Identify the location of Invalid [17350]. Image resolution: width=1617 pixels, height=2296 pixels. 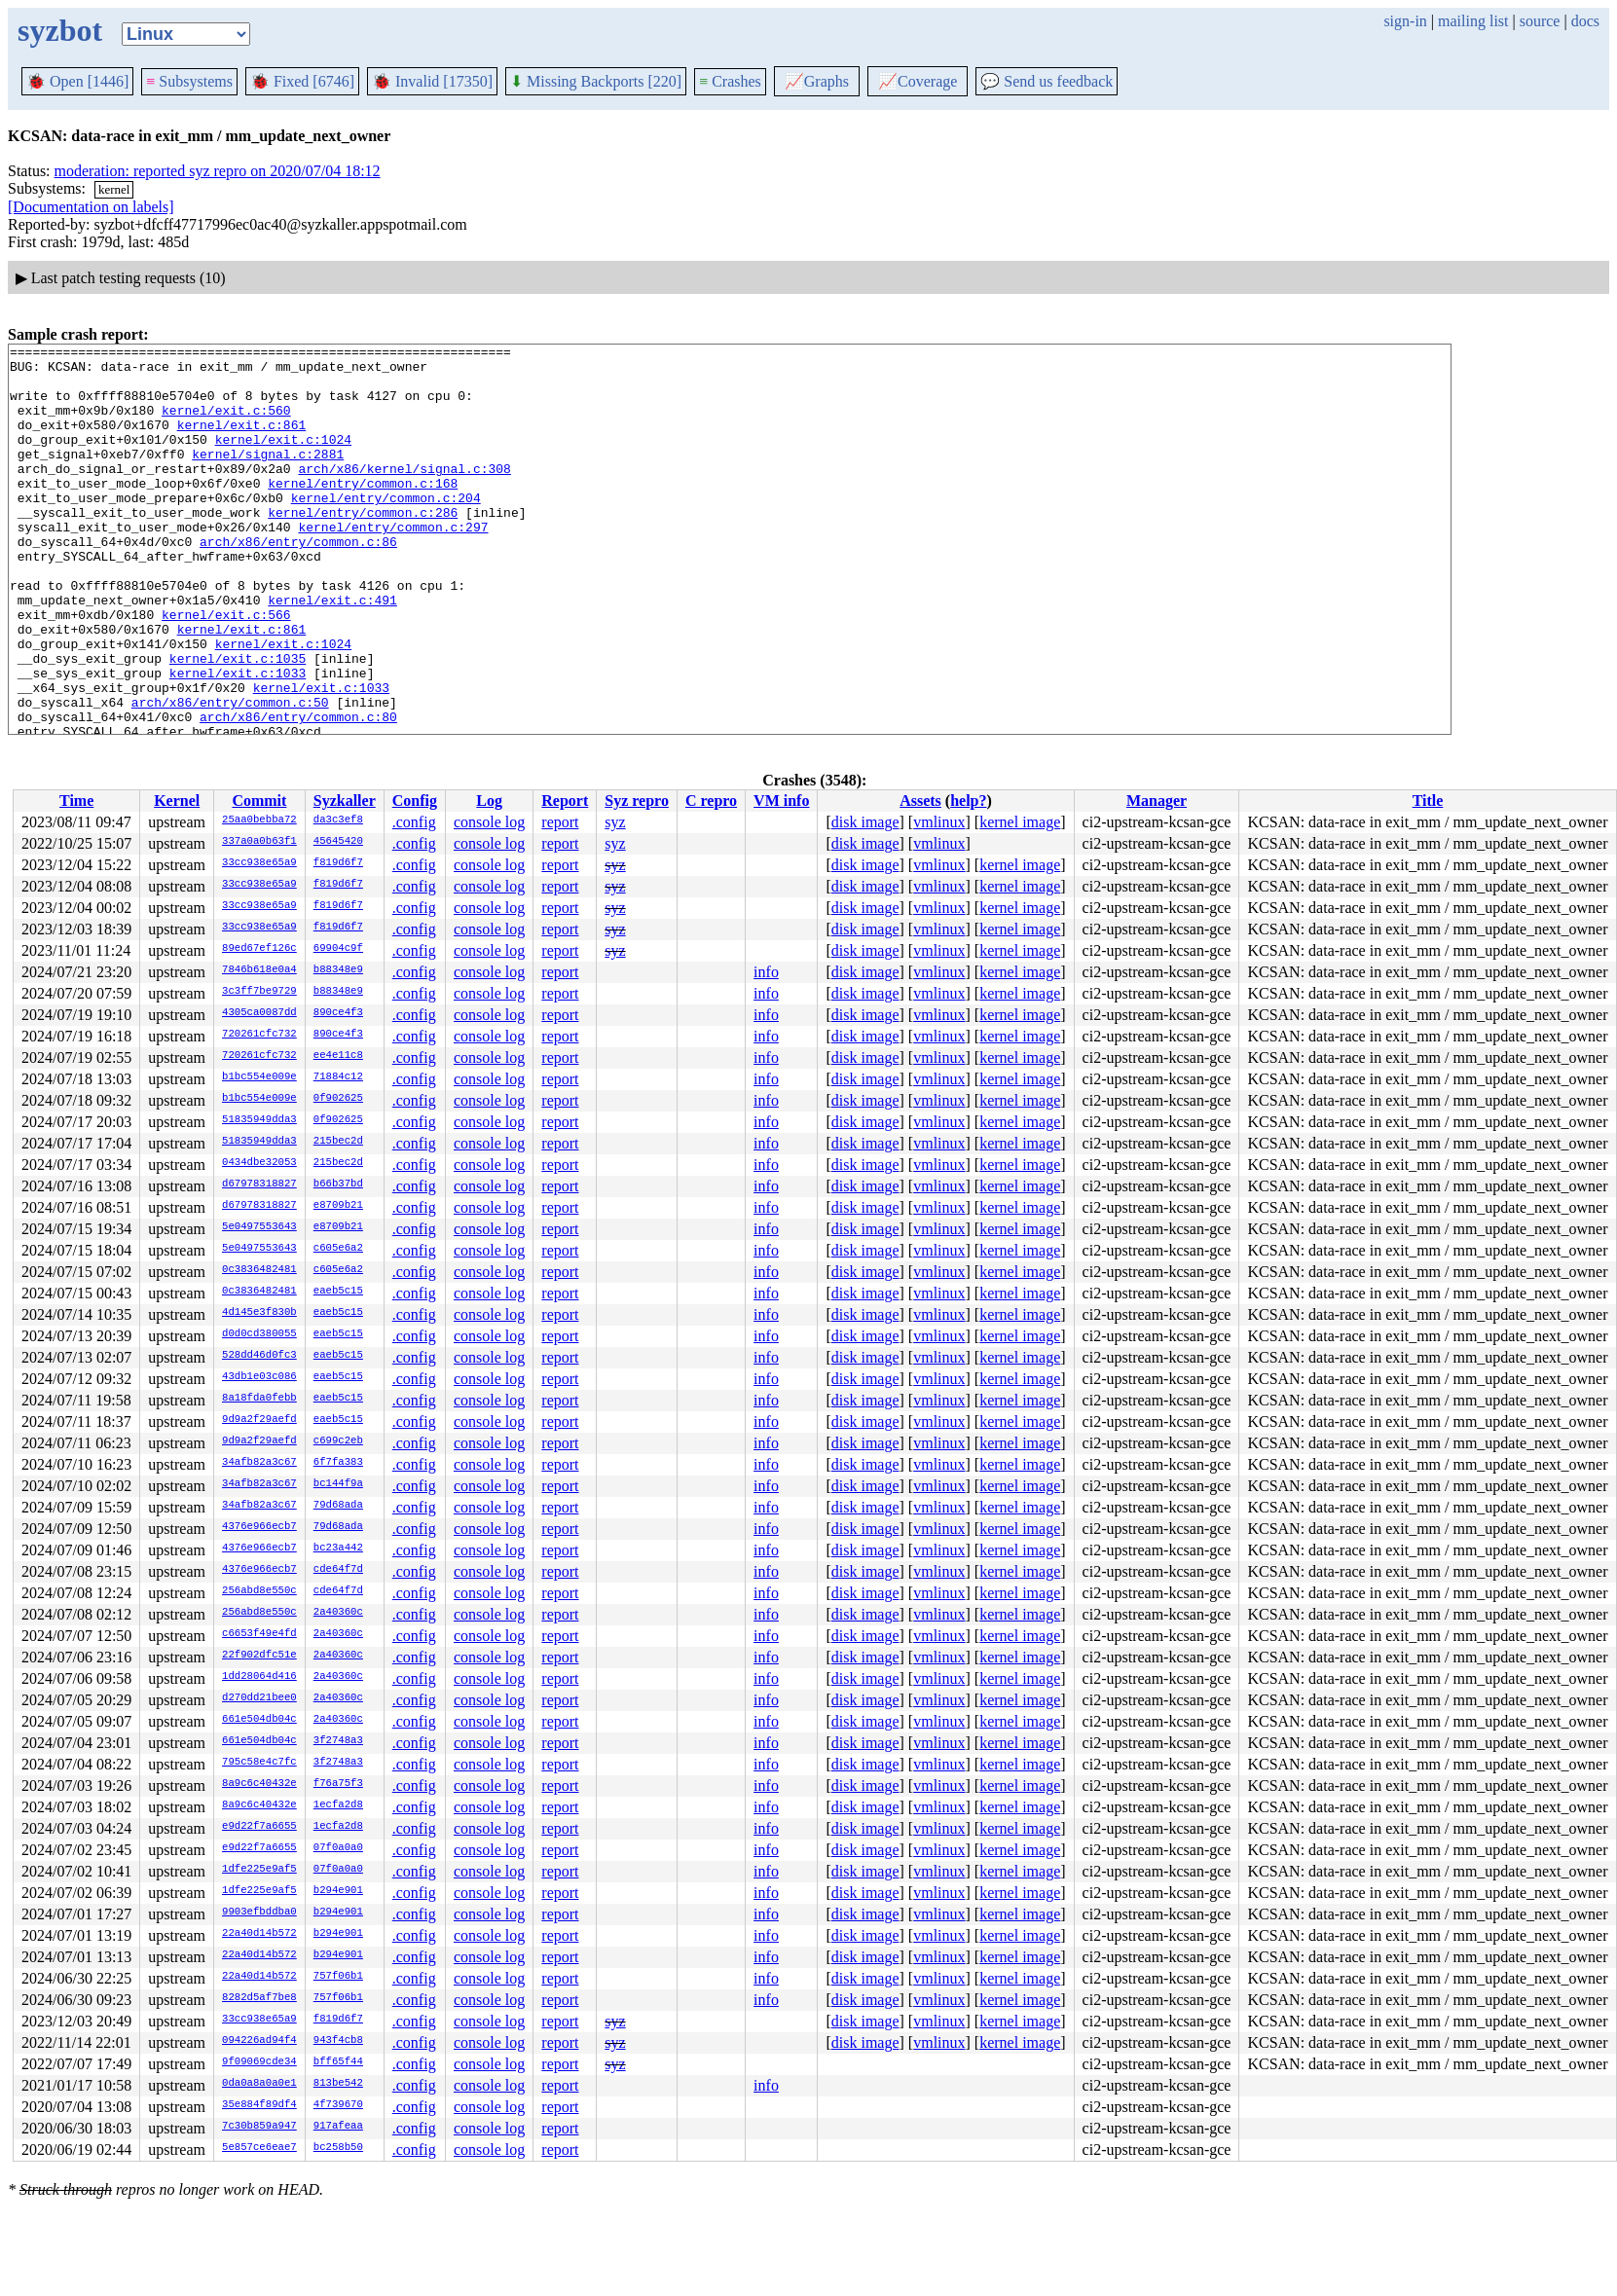
(432, 81).